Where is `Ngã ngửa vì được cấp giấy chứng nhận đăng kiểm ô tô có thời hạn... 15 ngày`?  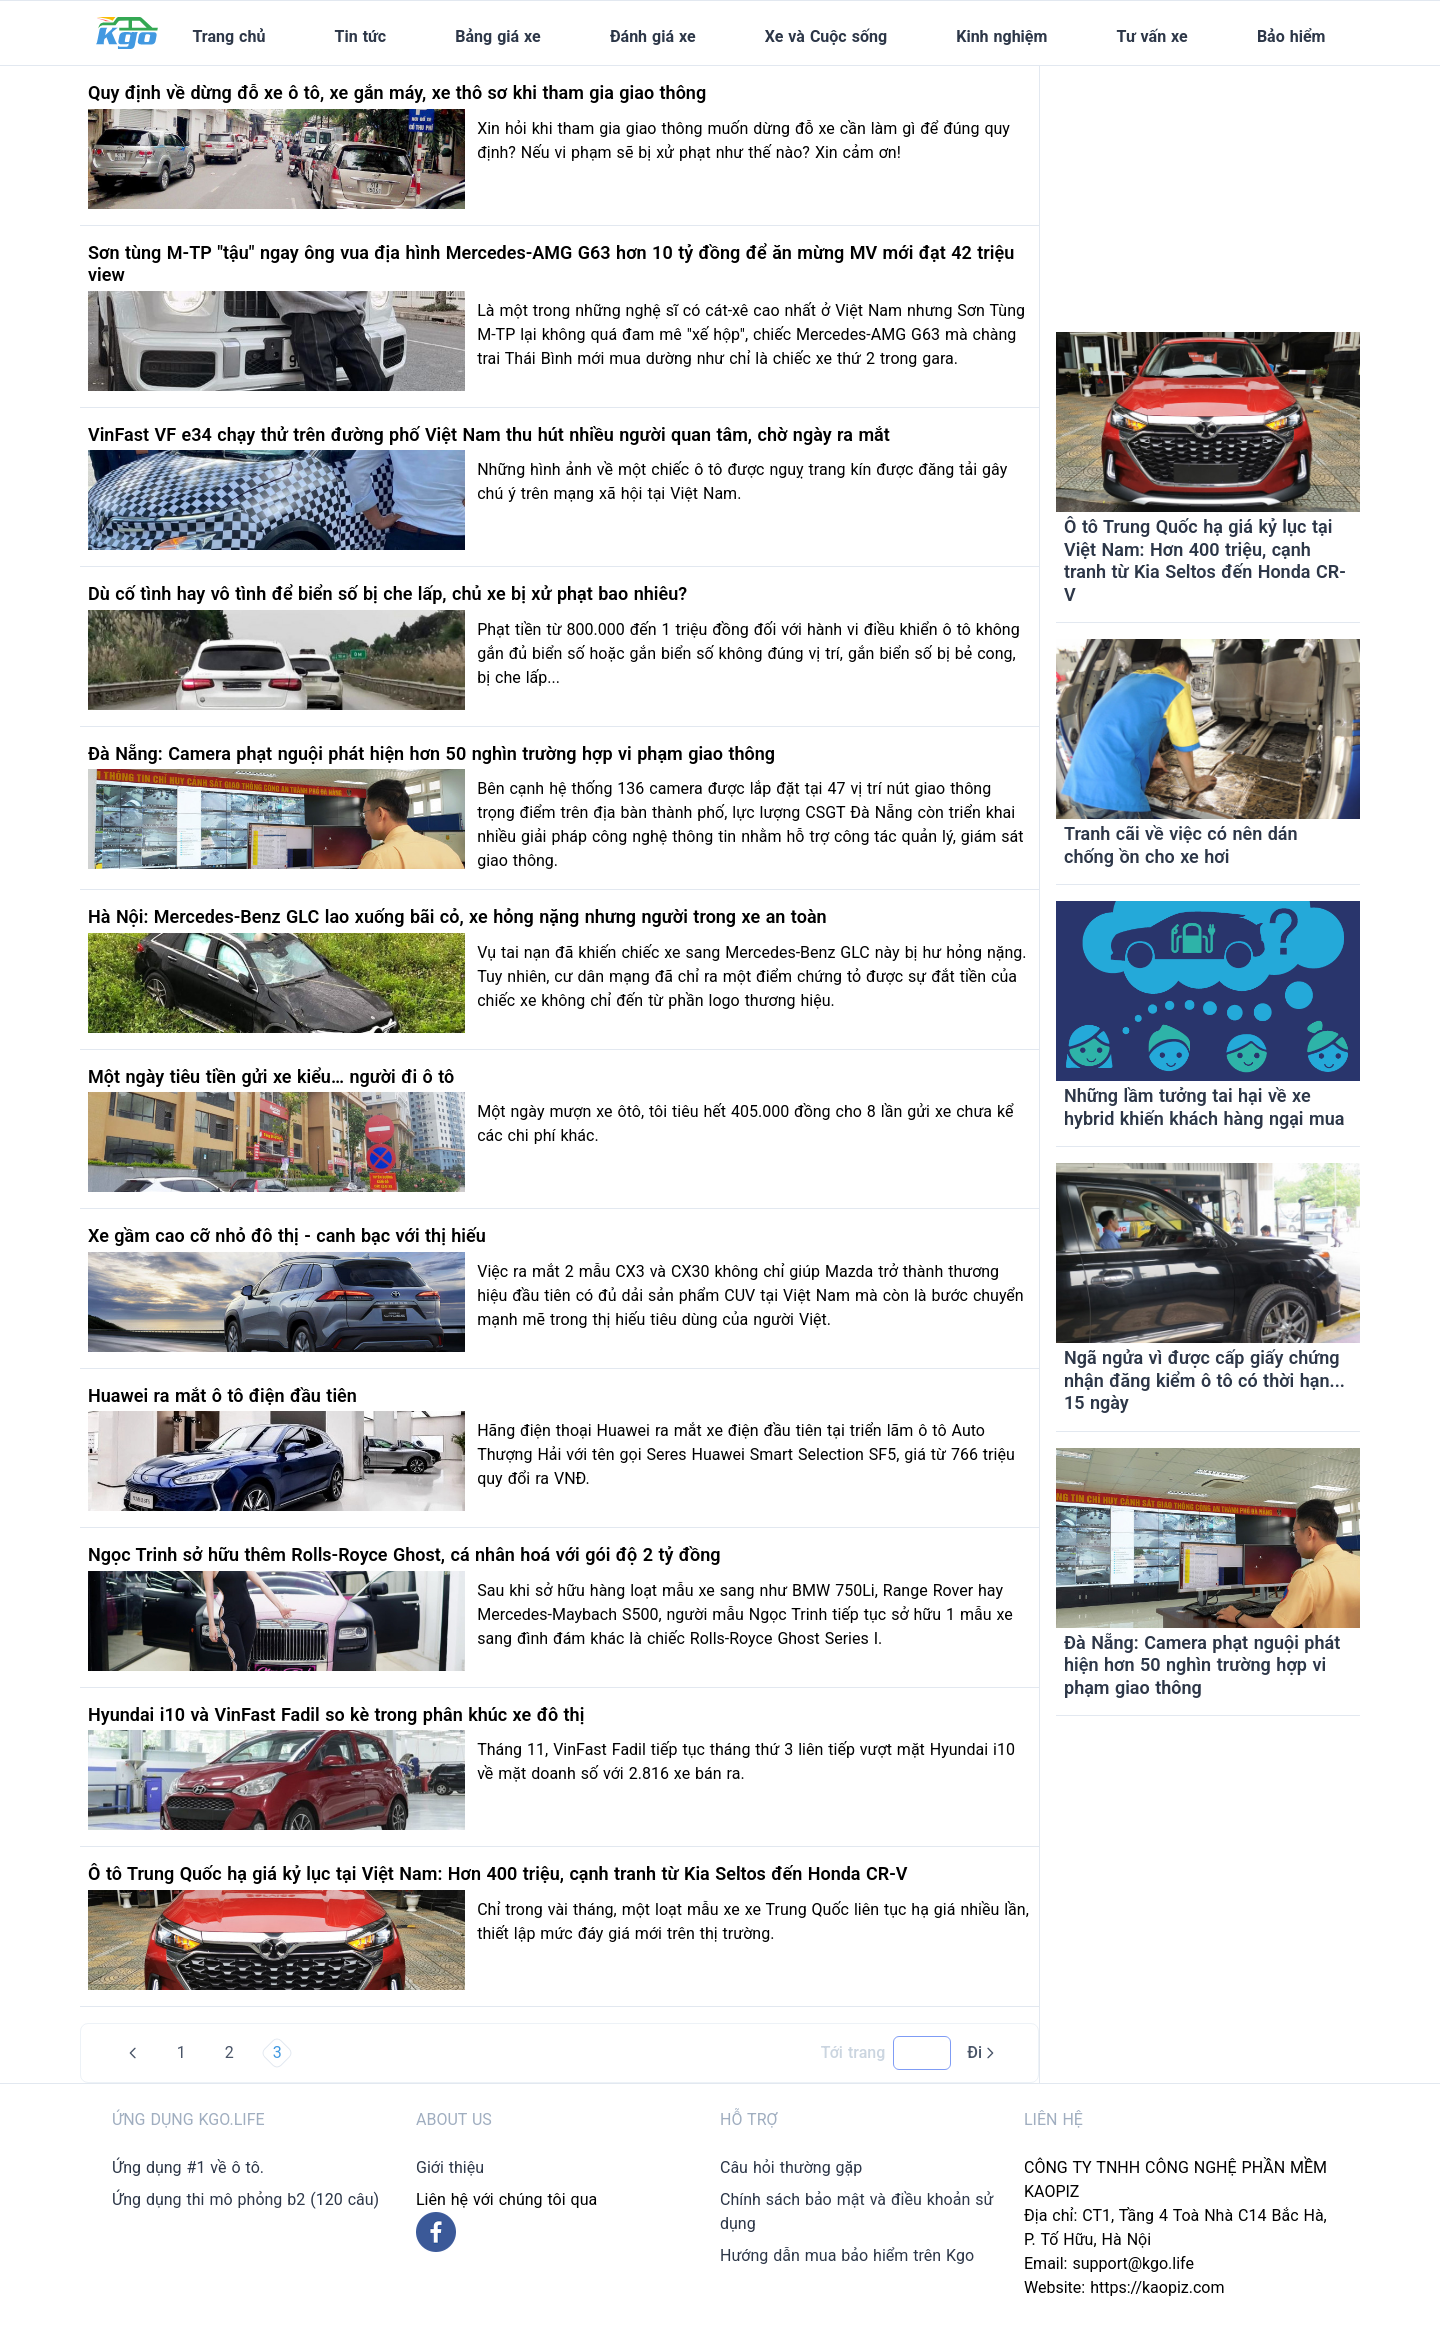
Ngã ngửa vì được cấp giấy chứng nhận đăng kiểm ô tô có thời hạn... 15 ngày is located at coordinates (1204, 1380).